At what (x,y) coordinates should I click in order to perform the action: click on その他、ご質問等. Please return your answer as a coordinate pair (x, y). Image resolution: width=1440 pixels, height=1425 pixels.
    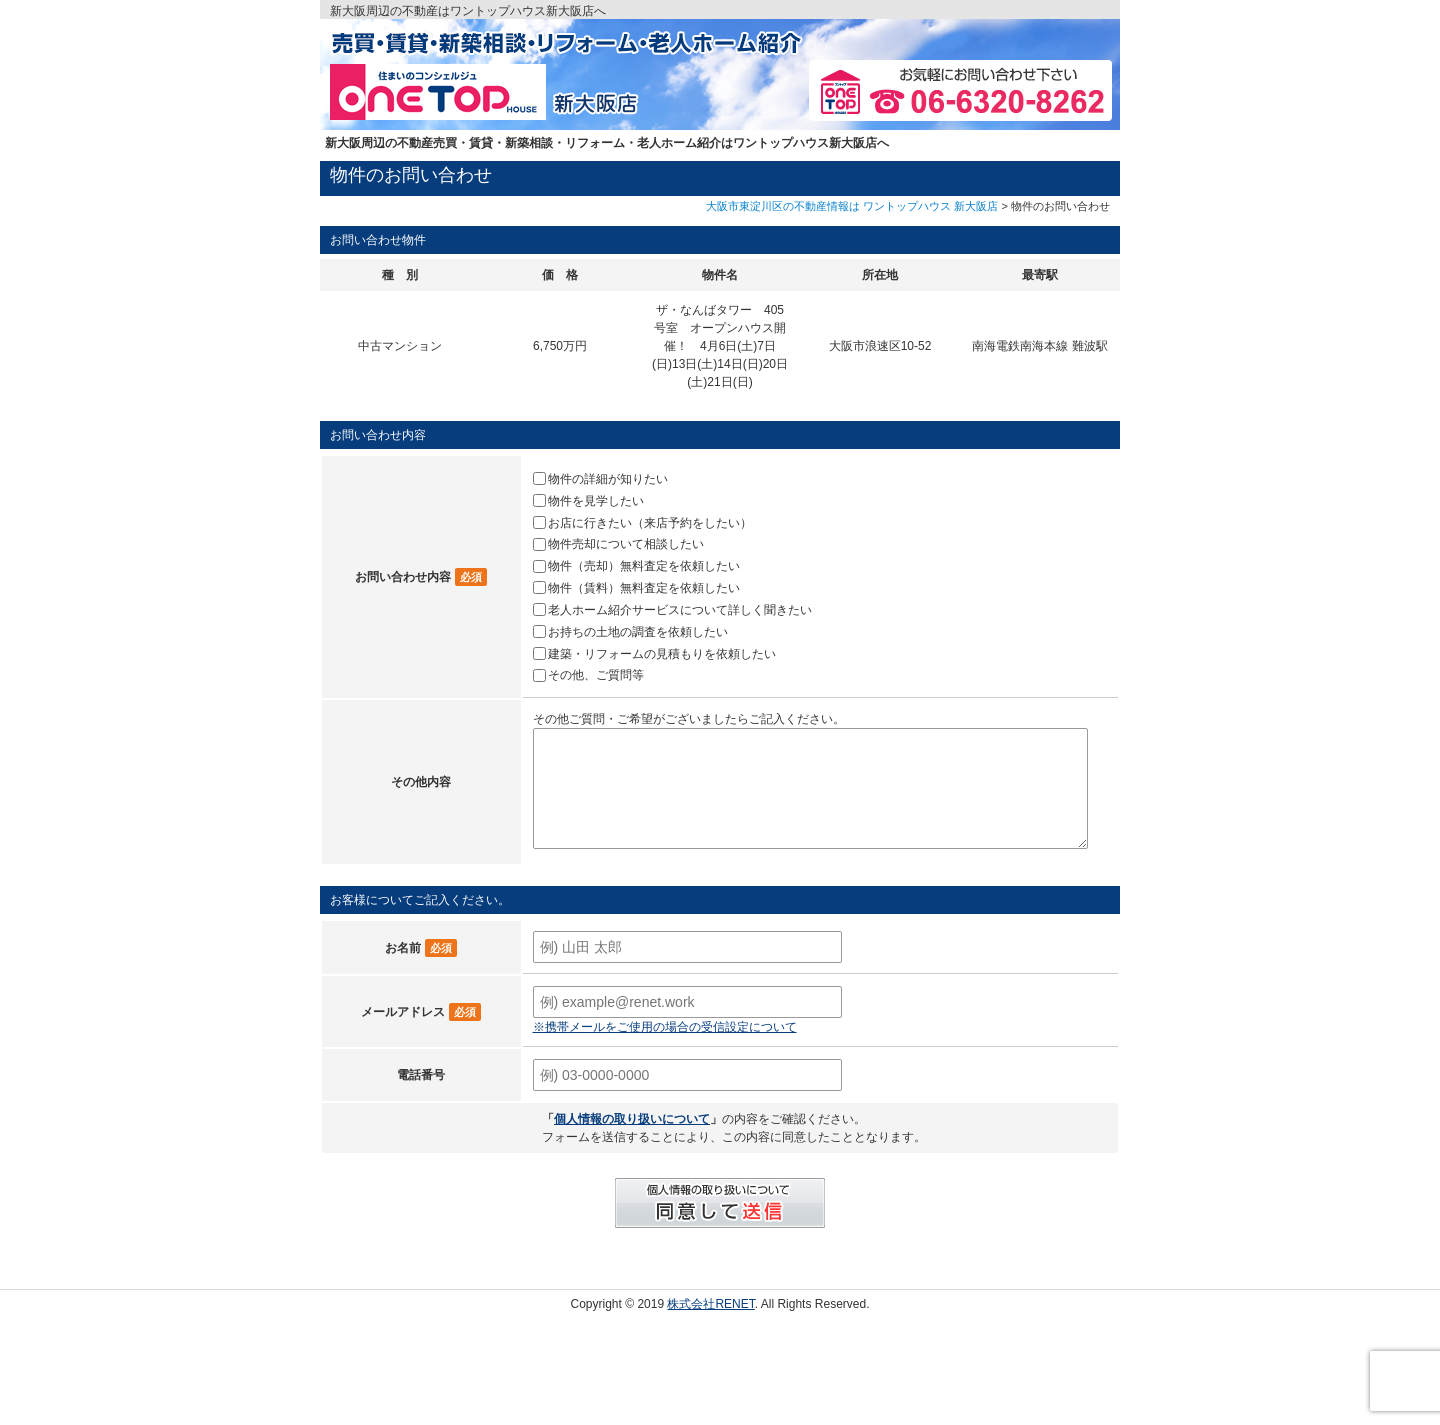
    Looking at the image, I should click on (596, 675).